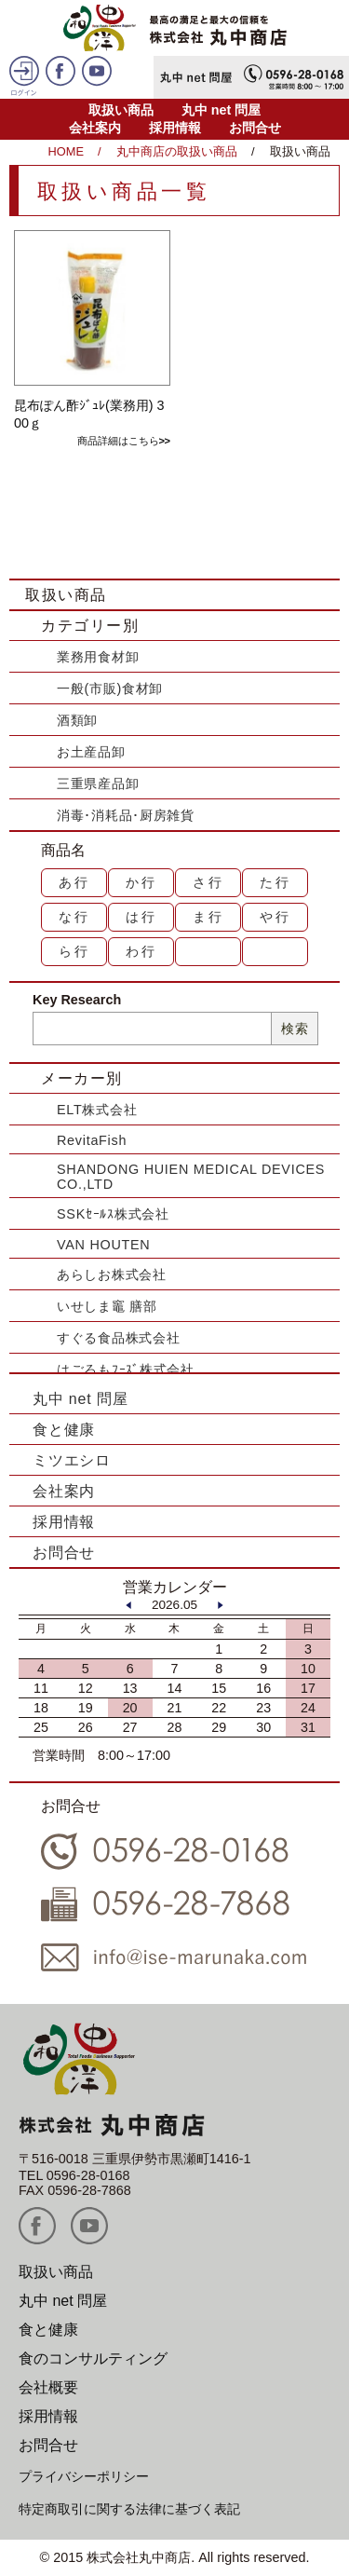 The width and height of the screenshot is (349, 2576). What do you see at coordinates (77, 720) in the screenshot?
I see `酒類卸` at bounding box center [77, 720].